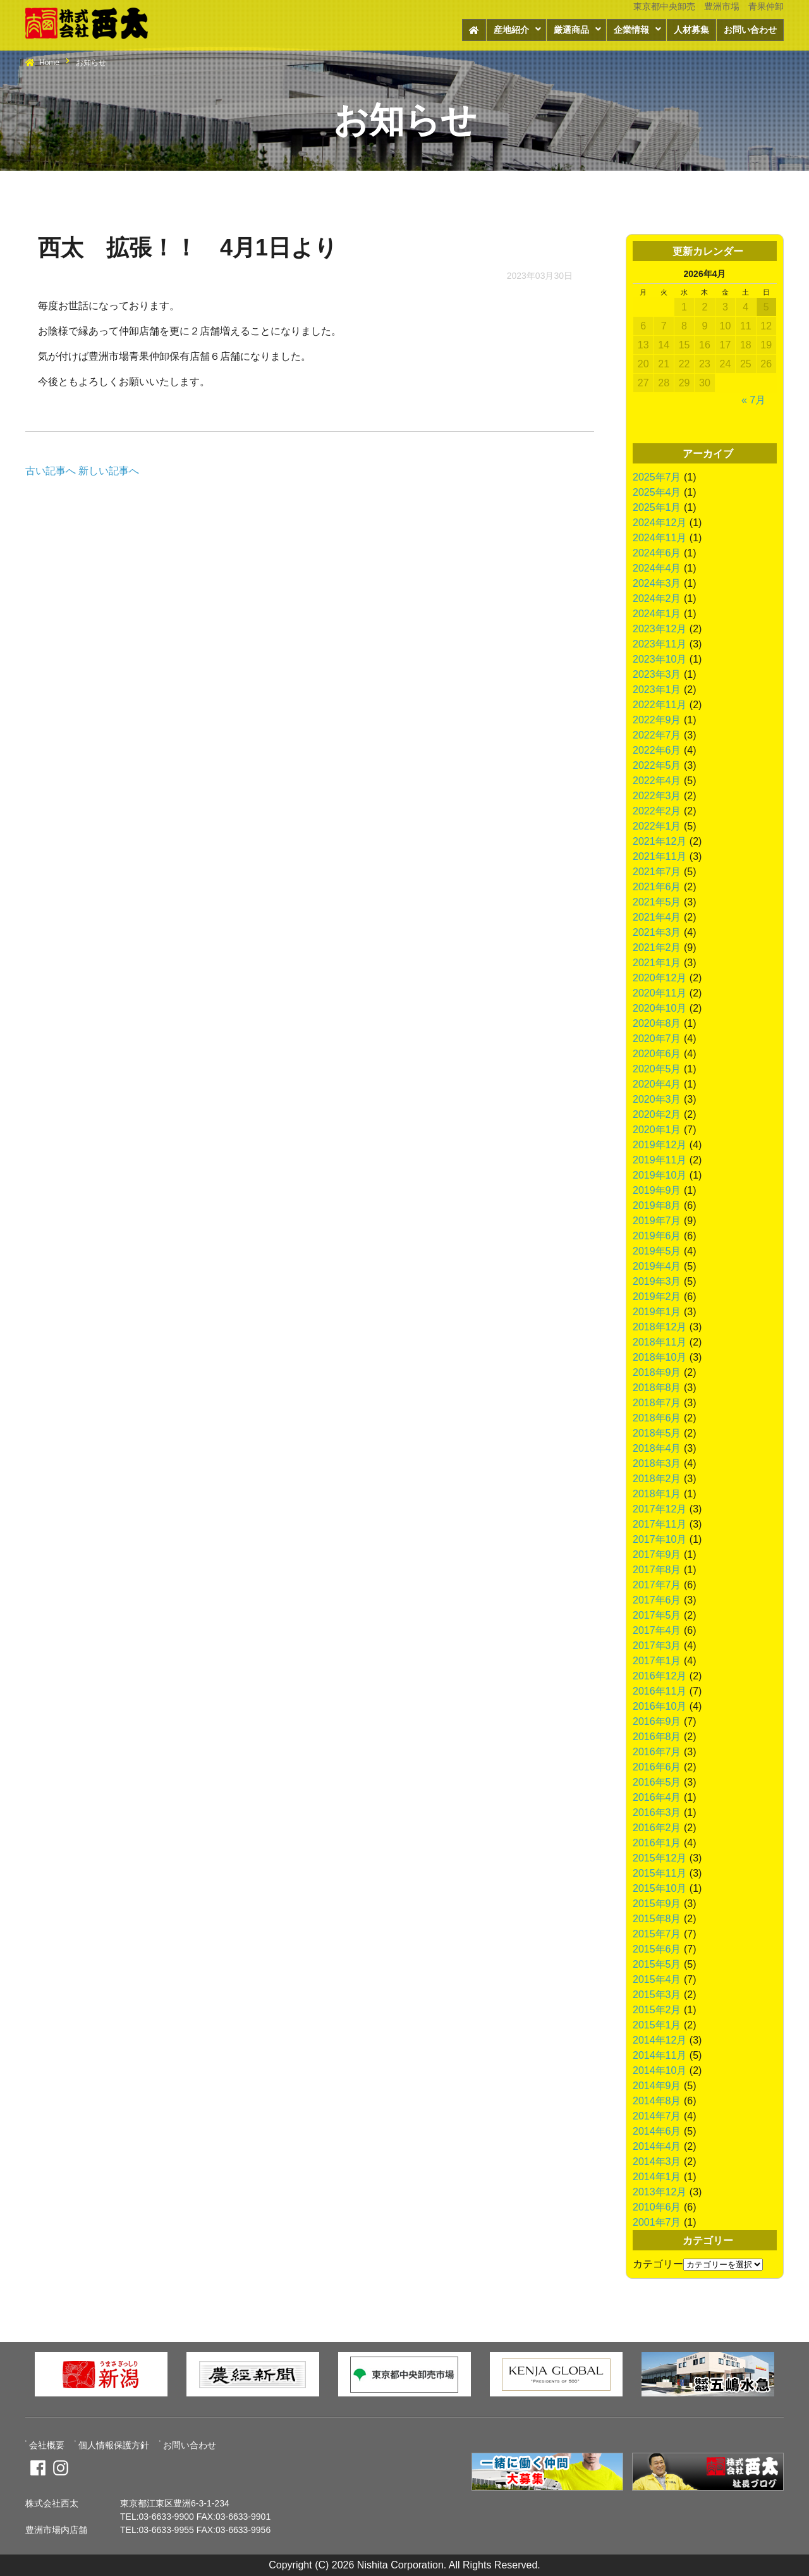 The image size is (809, 2576). I want to click on 2015年10月, so click(659, 1888).